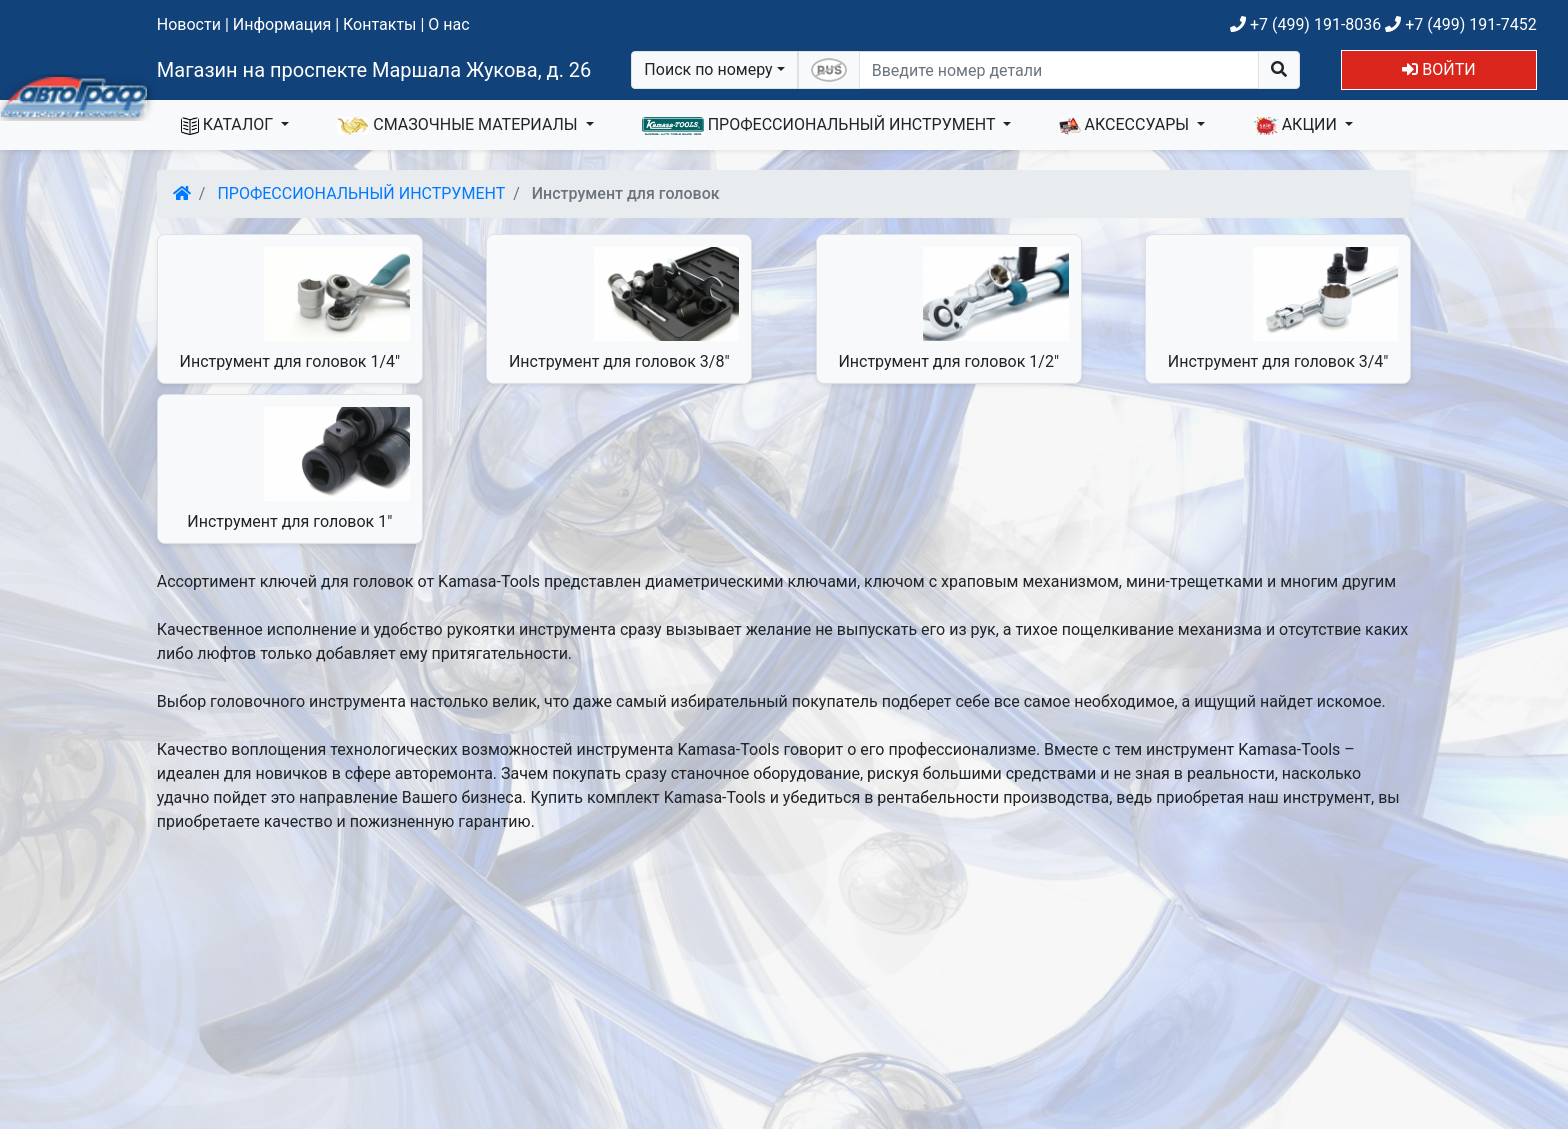 The image size is (1568, 1129). I want to click on +7 (499) 191-8036, so click(1305, 24).